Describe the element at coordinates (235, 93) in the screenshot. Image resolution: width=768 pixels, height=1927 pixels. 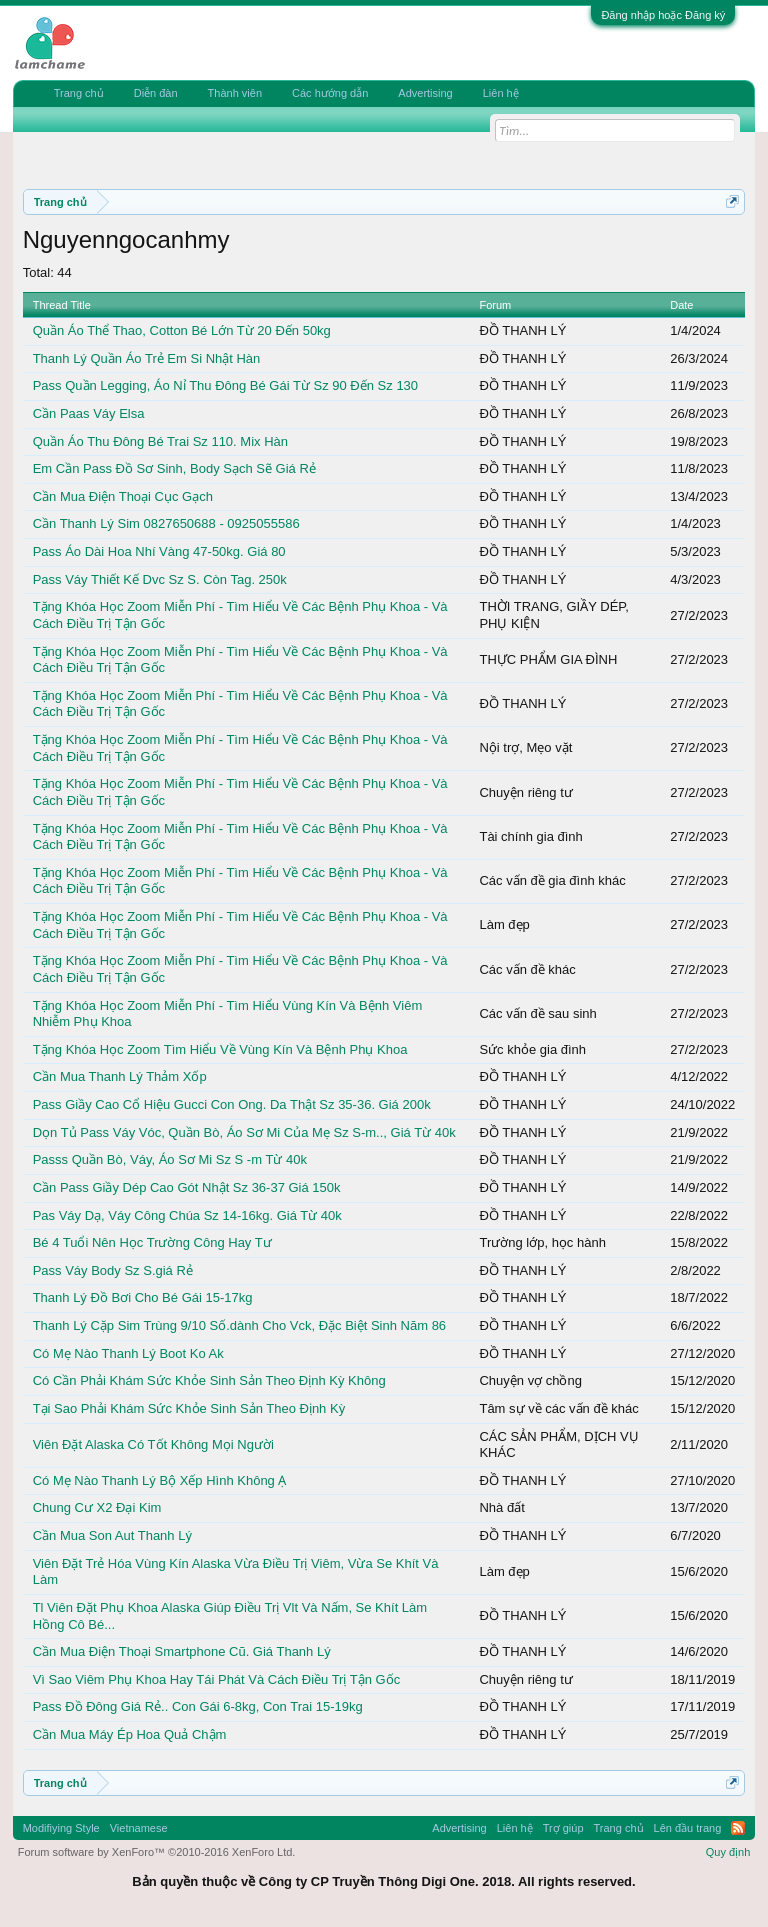
I see `Thành viên` at that location.